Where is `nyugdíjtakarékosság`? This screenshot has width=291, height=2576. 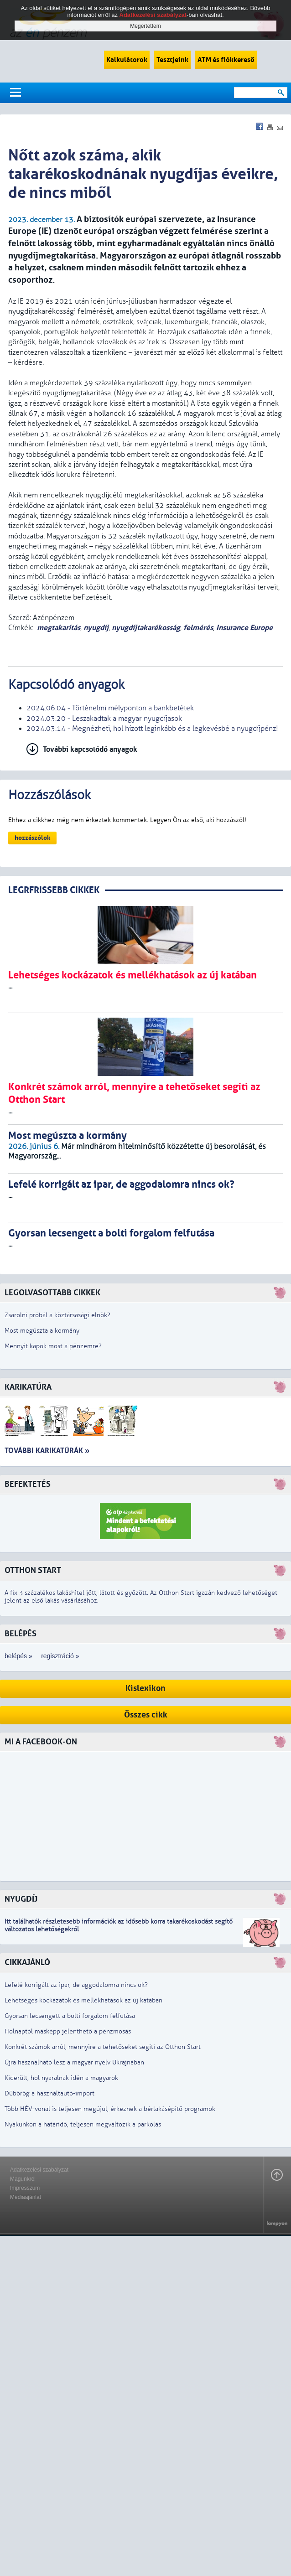 nyugdíjtakarékosság is located at coordinates (146, 627).